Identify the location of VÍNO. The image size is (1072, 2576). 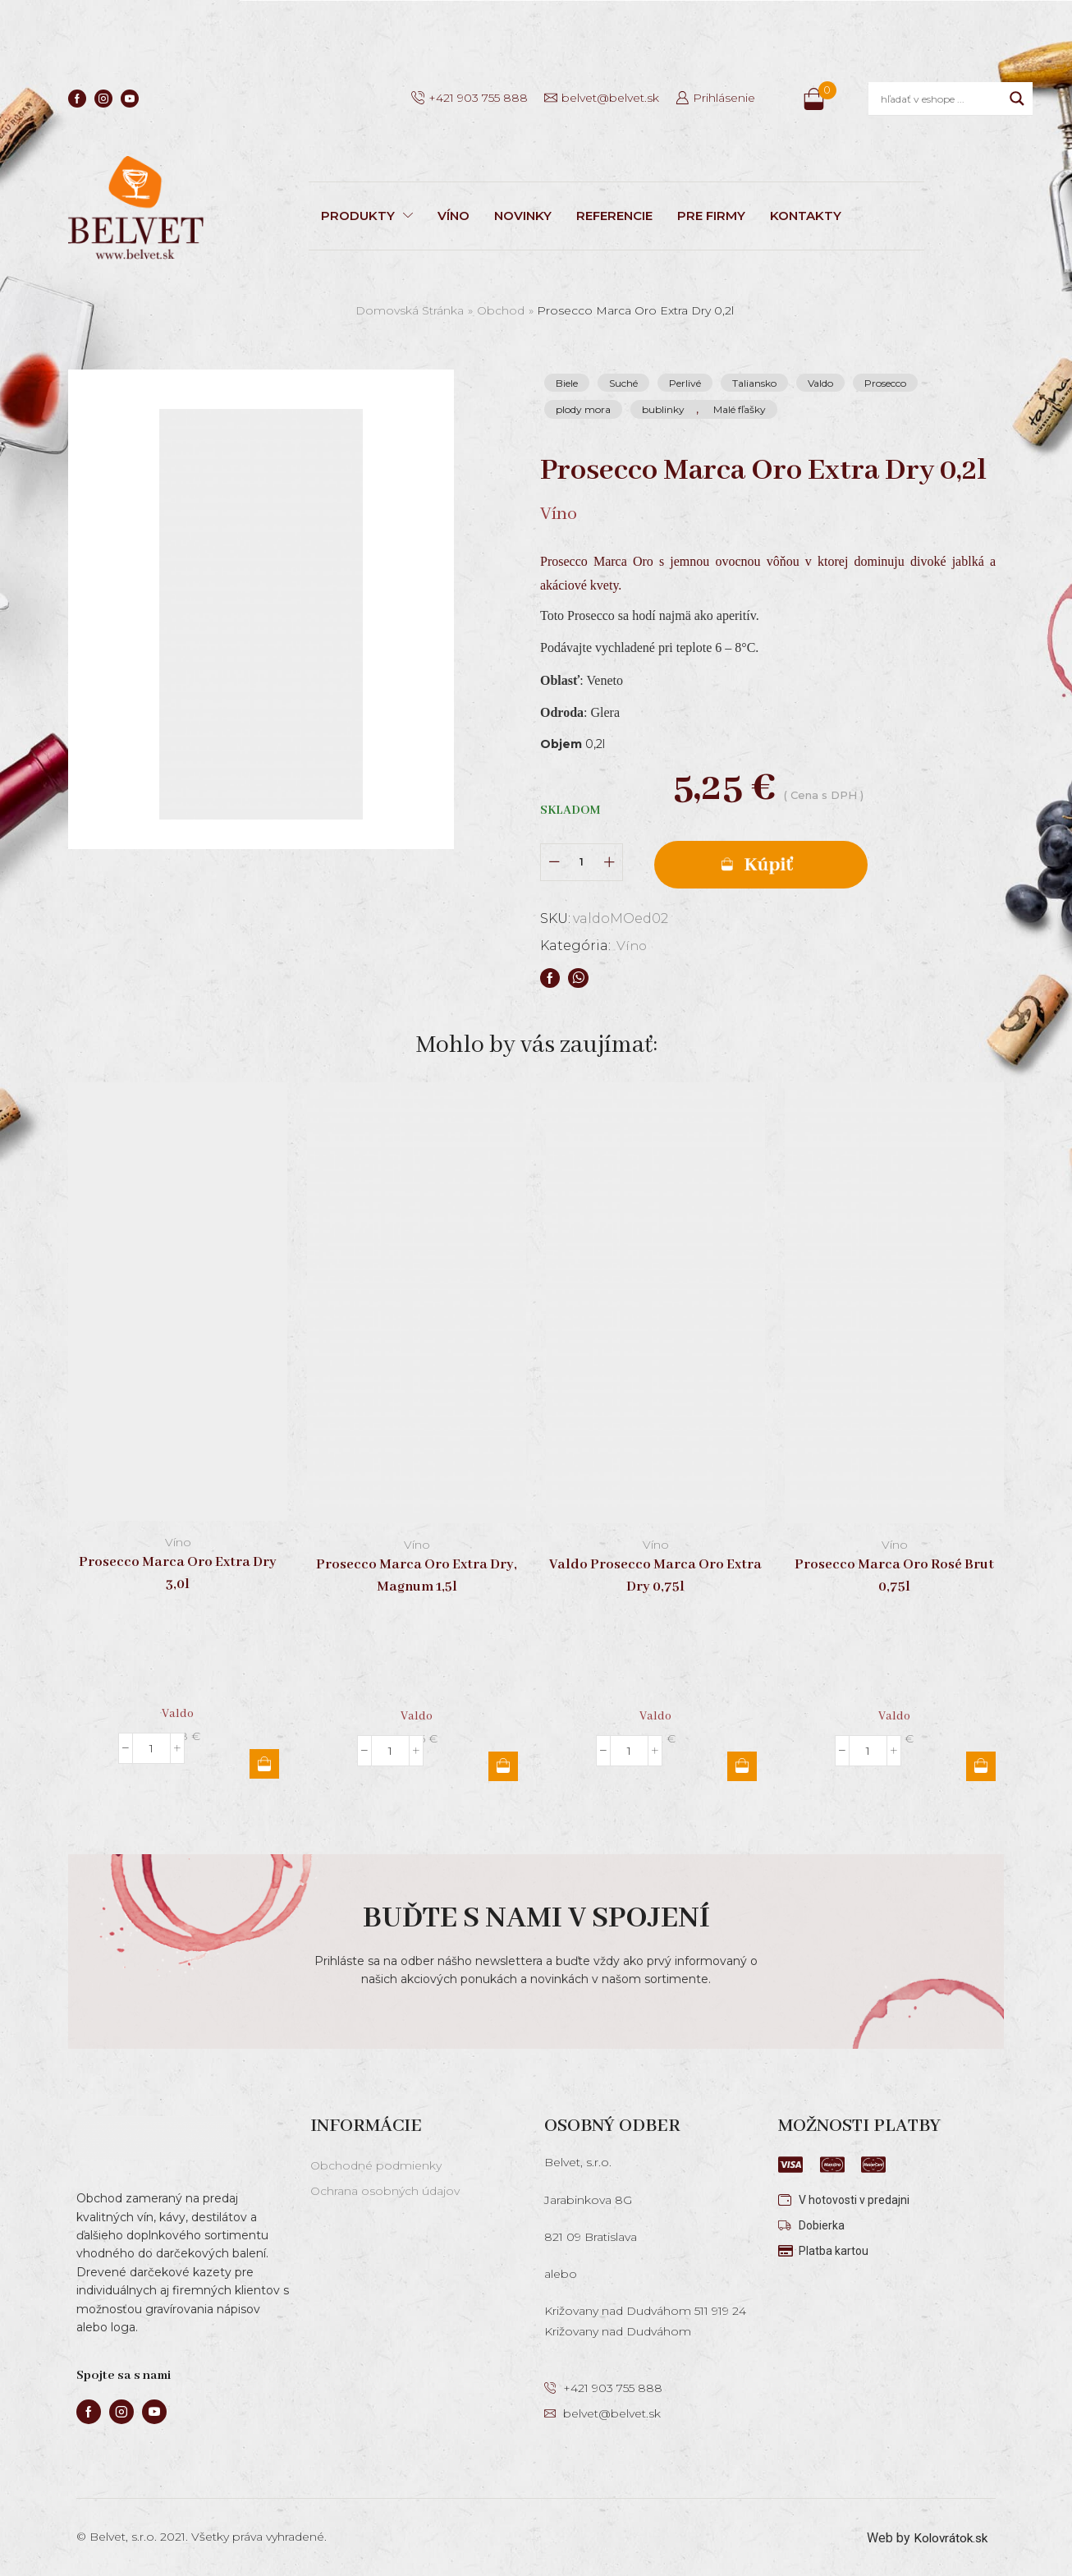
(454, 215).